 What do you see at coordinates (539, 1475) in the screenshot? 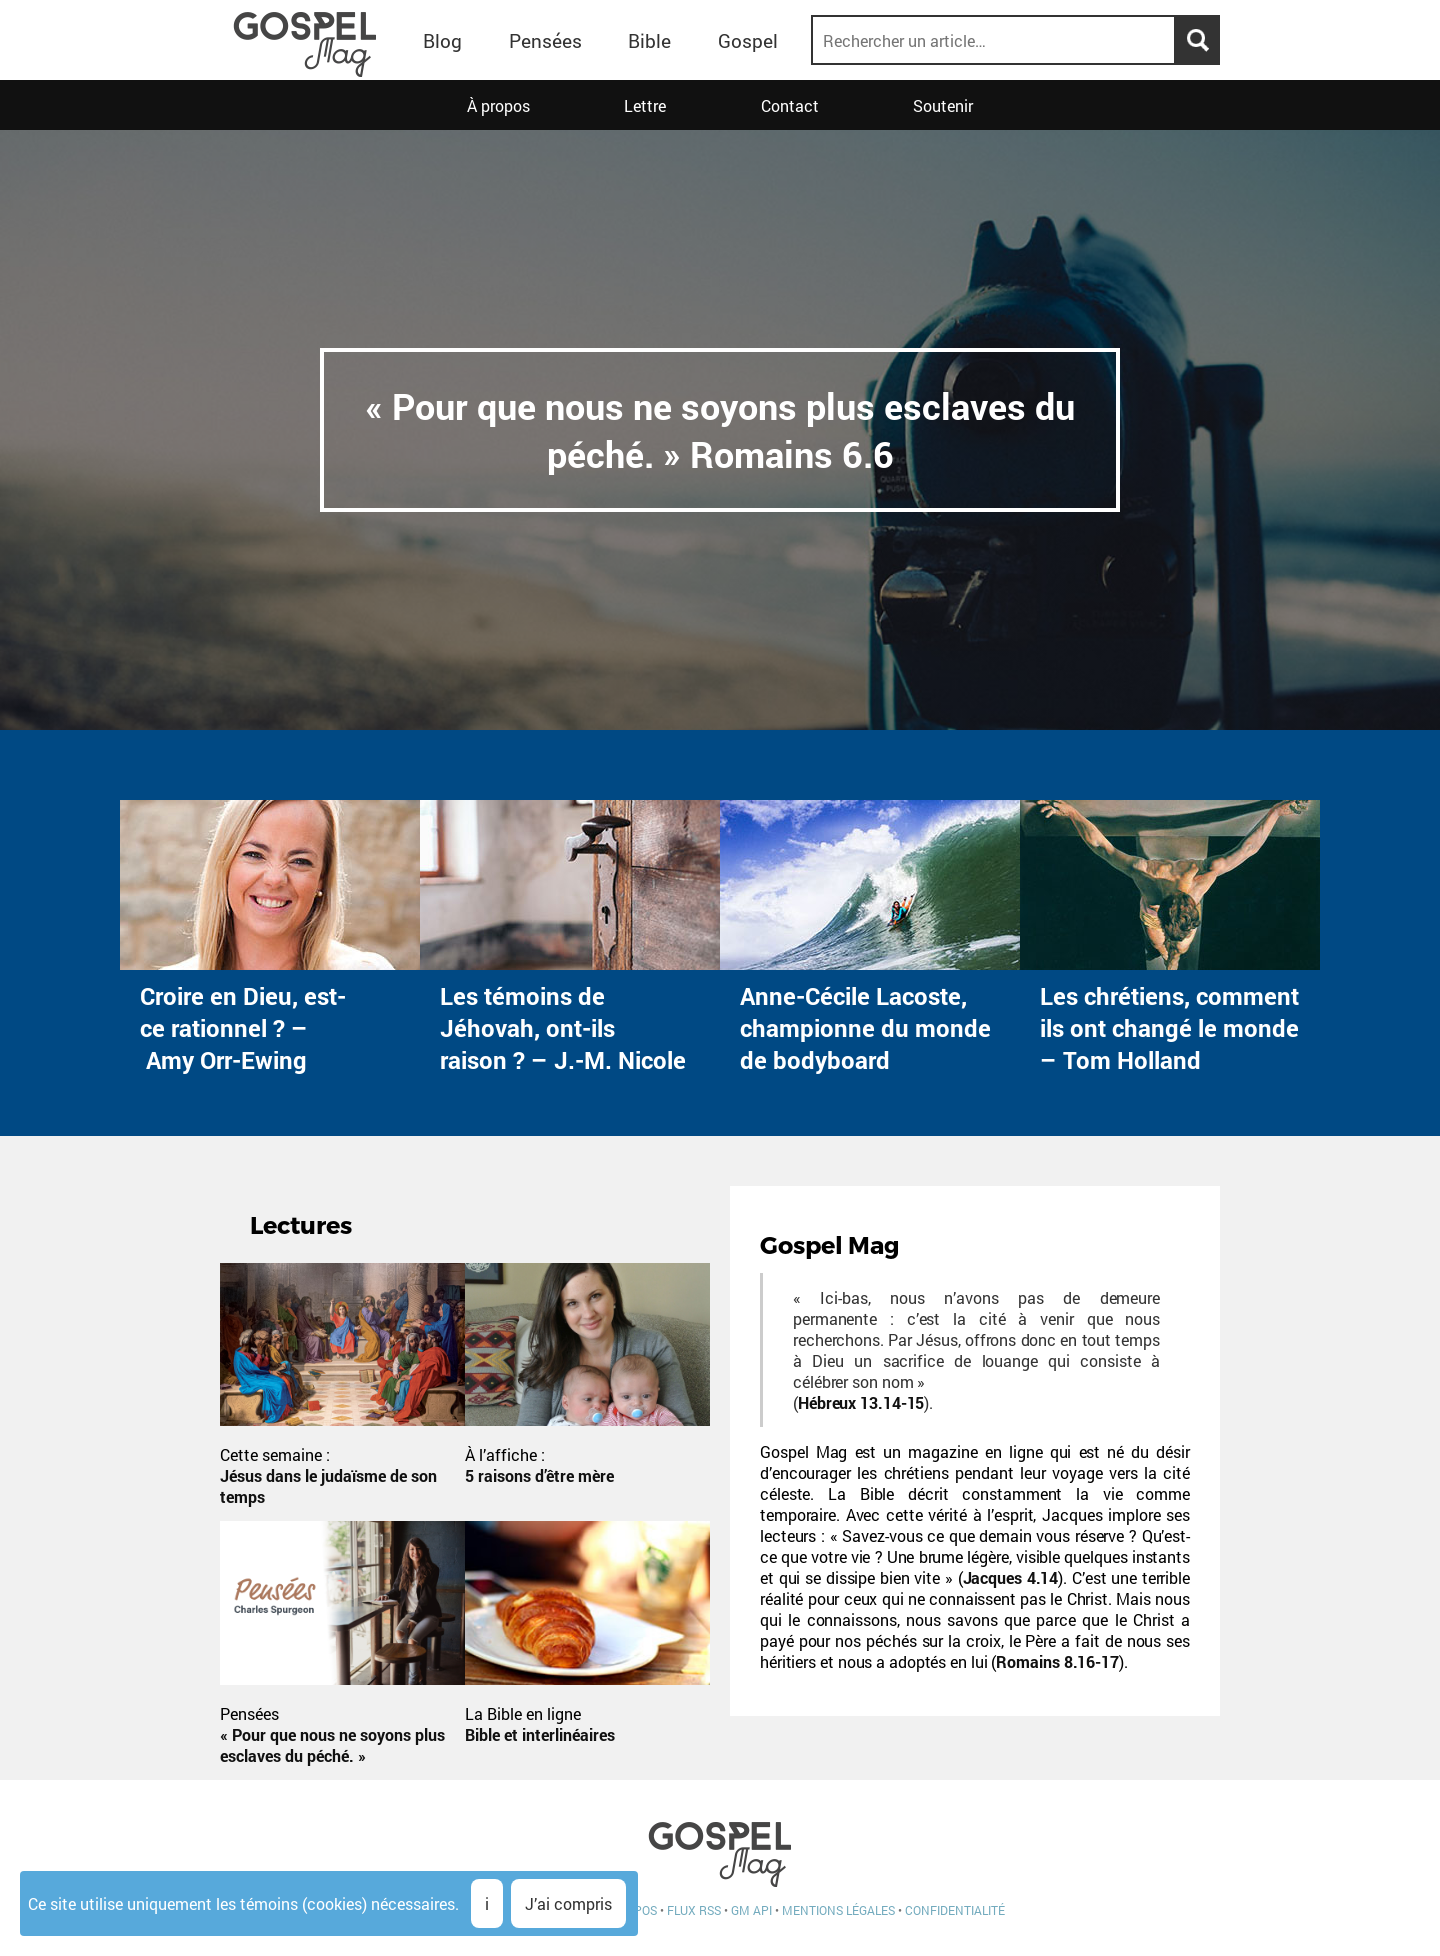
I see `5 raisons d’être mère` at bounding box center [539, 1475].